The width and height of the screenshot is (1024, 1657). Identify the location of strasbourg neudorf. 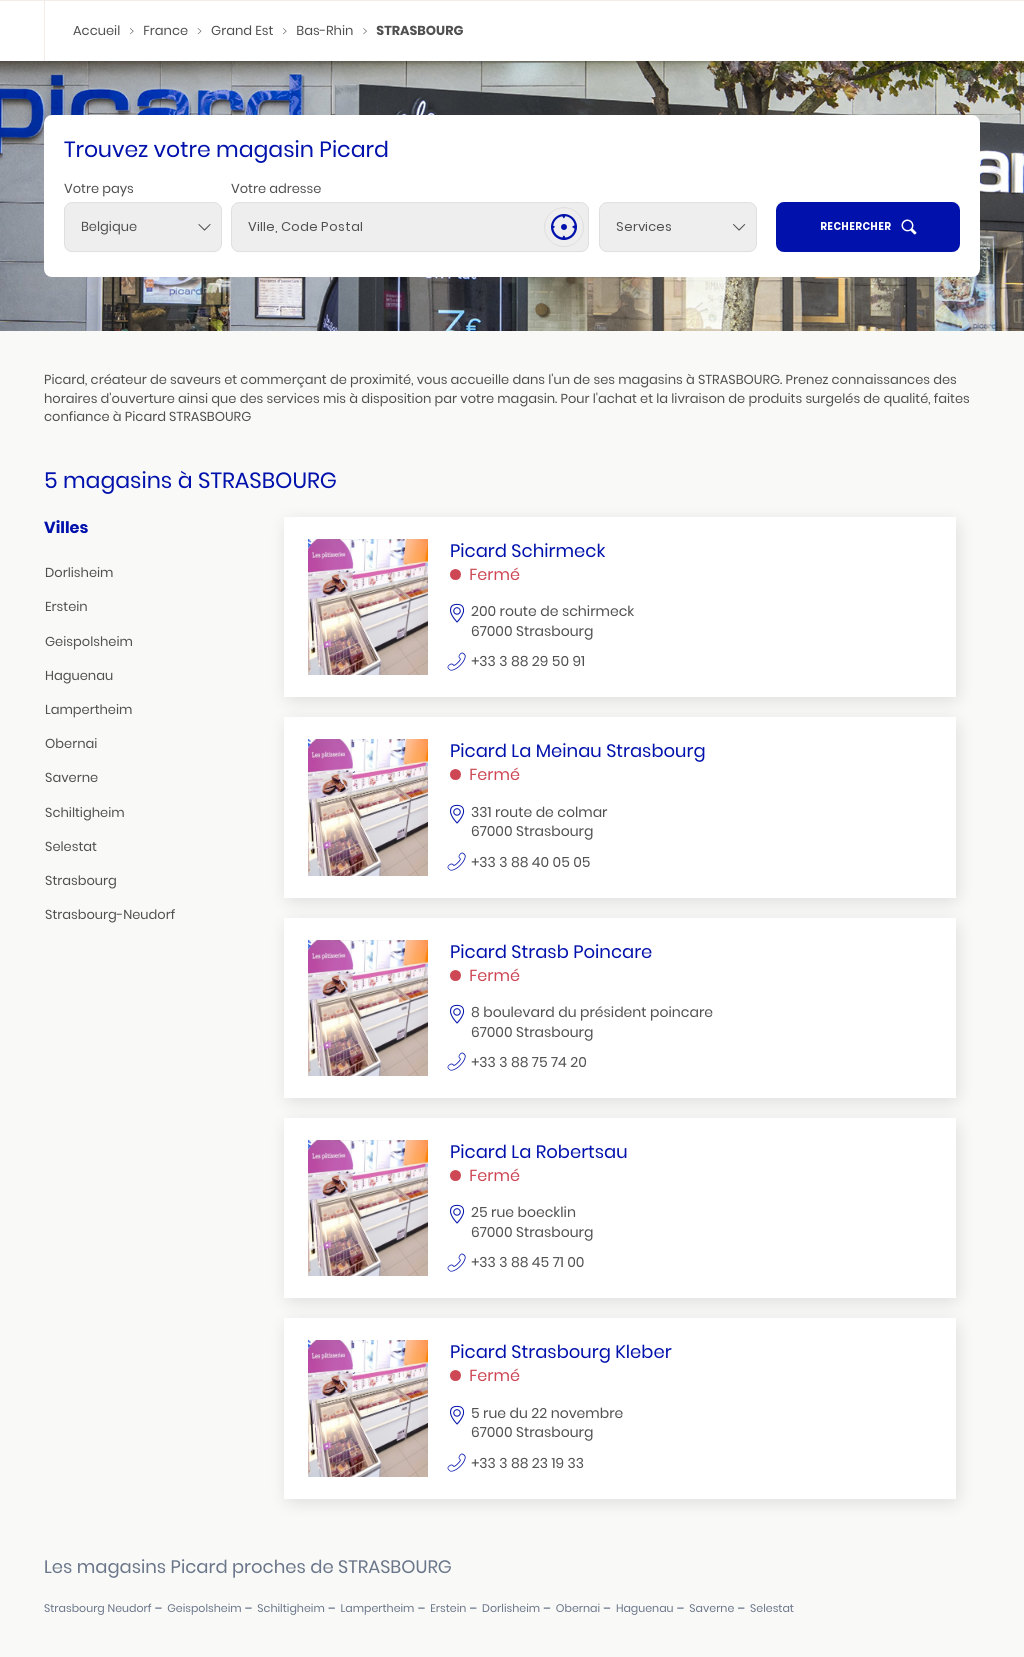
(97, 1608).